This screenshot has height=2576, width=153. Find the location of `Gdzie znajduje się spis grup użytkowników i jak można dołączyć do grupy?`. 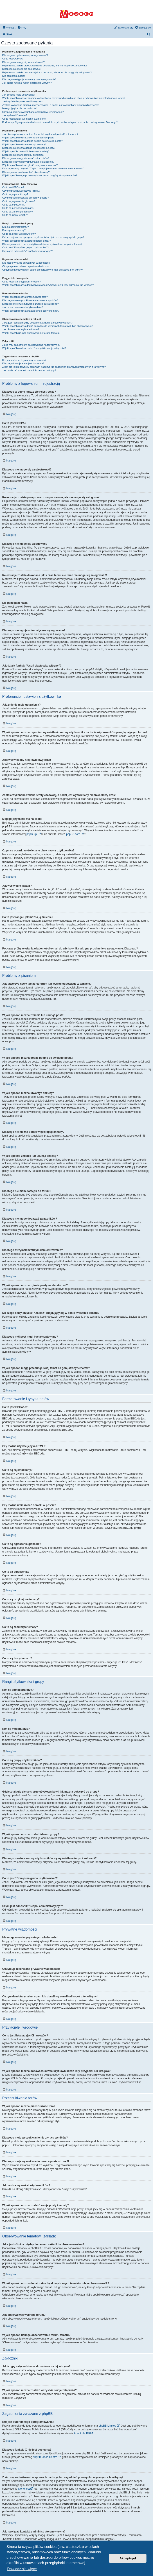

Gdzie znajduje się spis grup użytkowników i jak można dołączyć do grupy? is located at coordinates (43, 237).